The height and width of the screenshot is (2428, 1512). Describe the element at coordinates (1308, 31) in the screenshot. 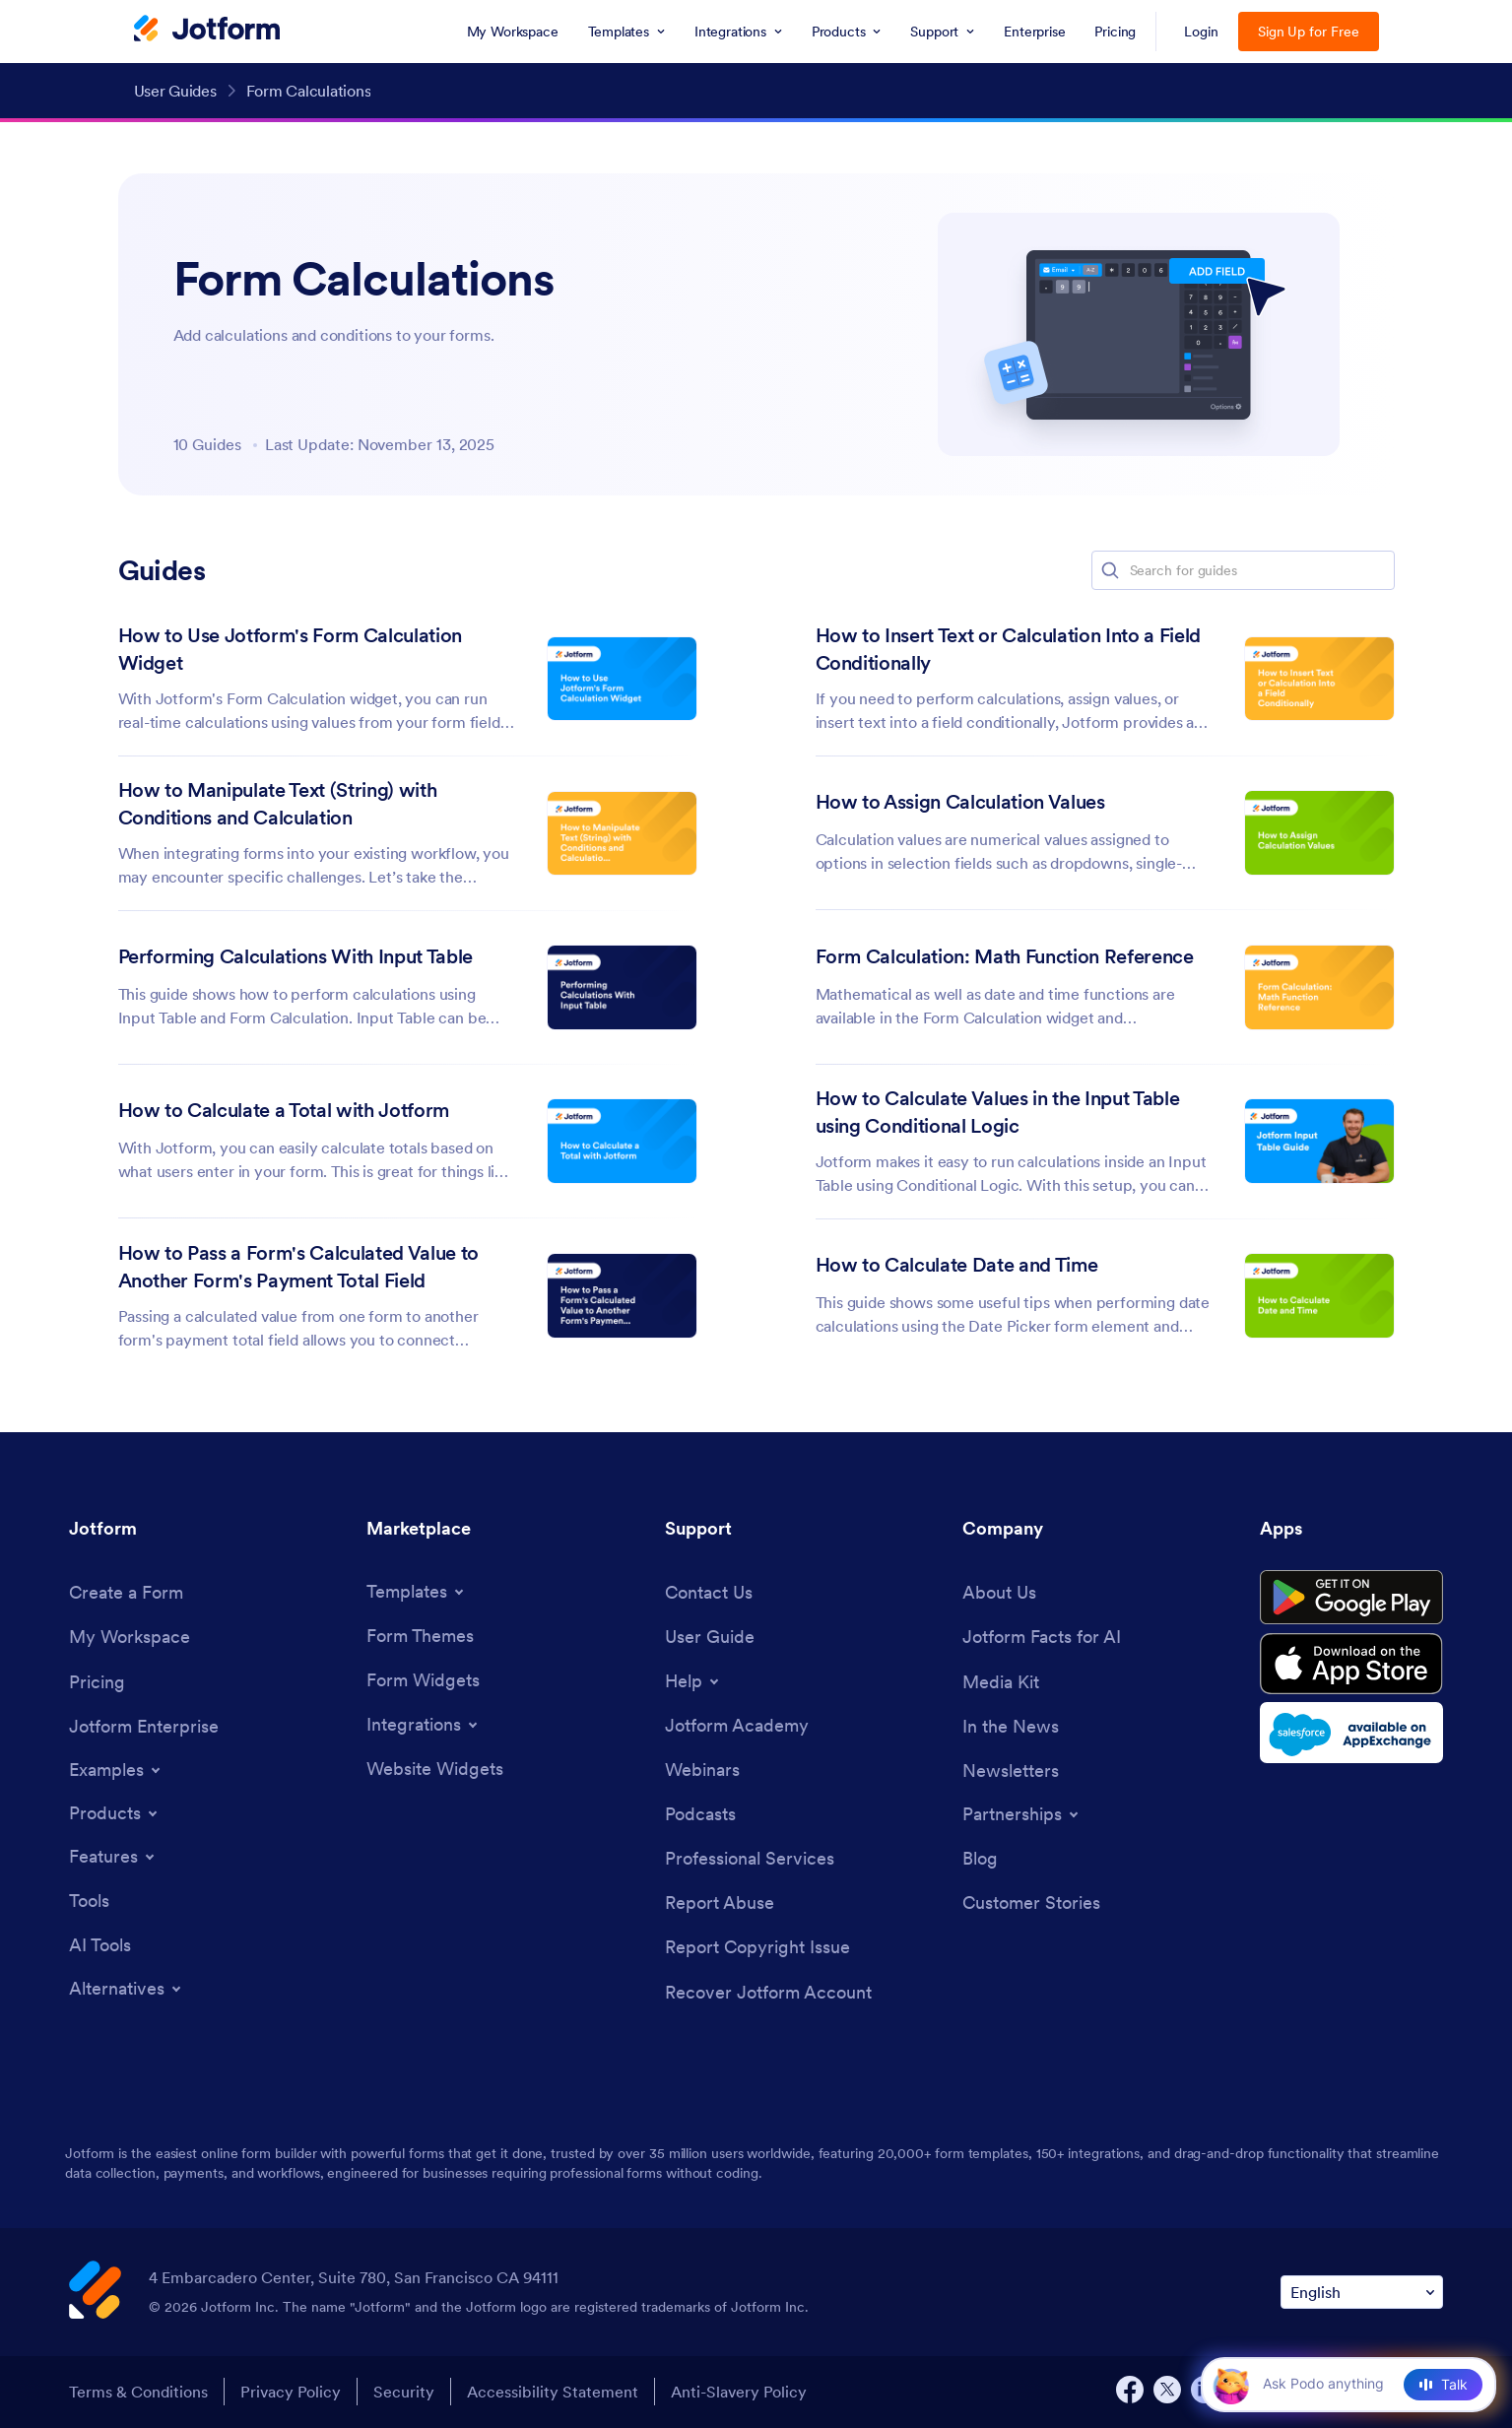

I see `Sign Up for Free` at that location.